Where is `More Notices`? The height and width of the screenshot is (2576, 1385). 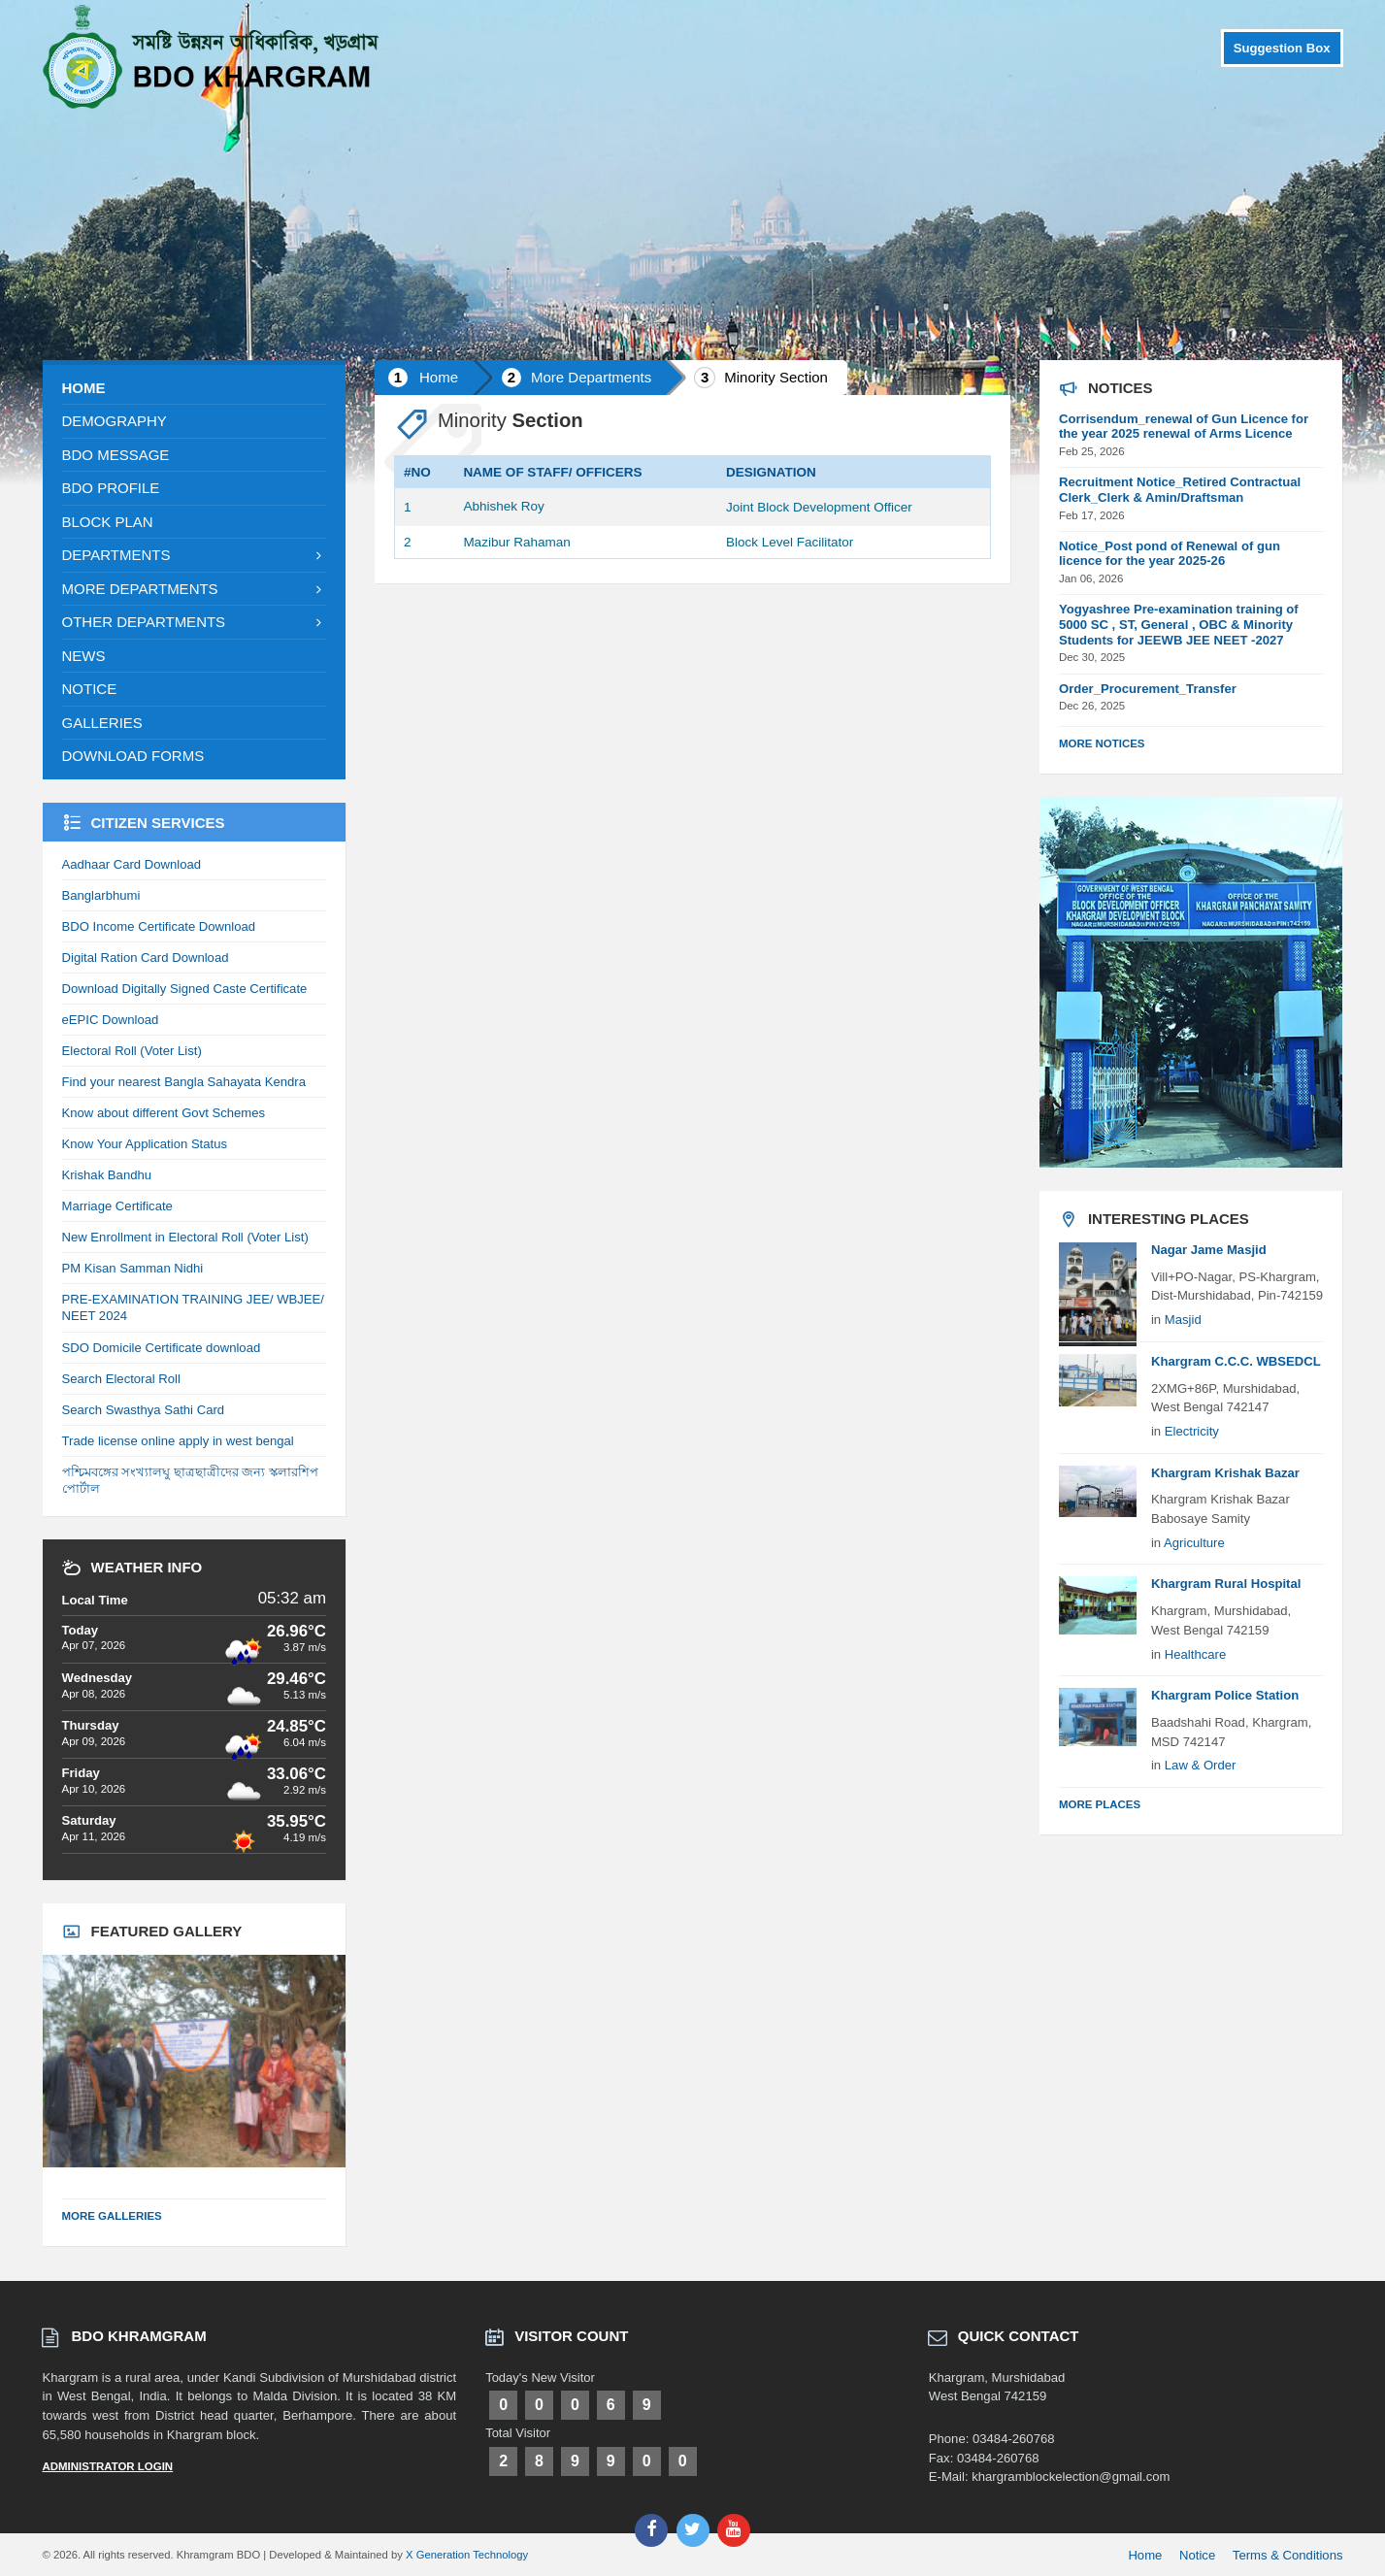 More Notices is located at coordinates (1102, 743).